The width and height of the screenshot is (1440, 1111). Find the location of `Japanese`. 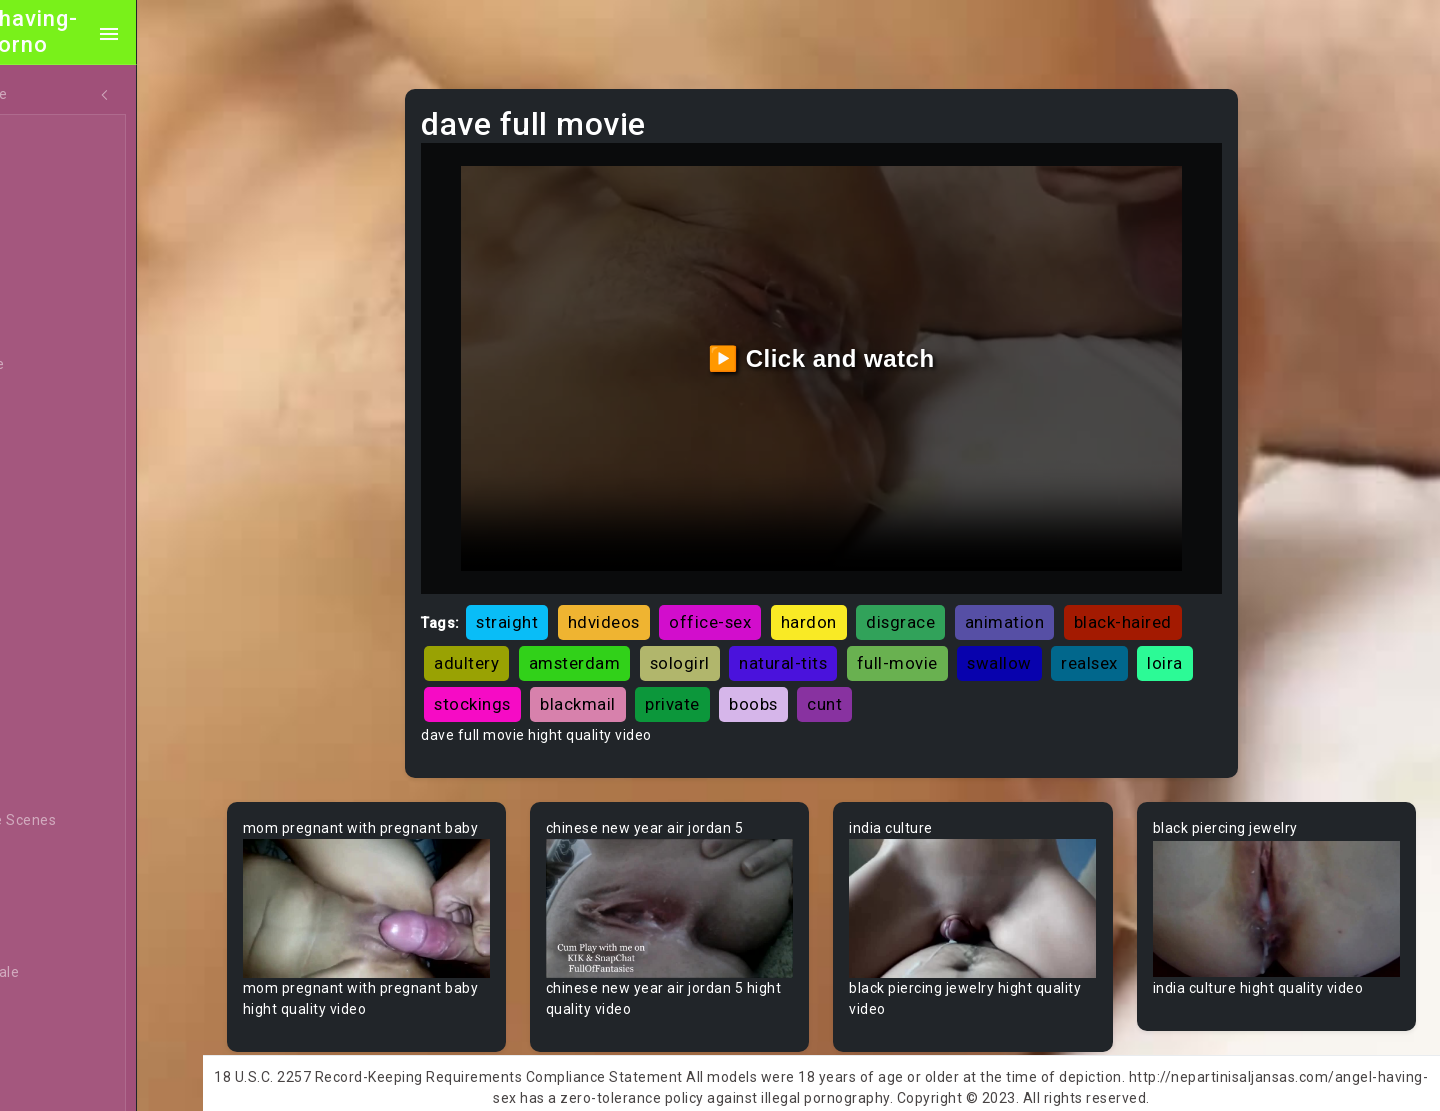

Japanese is located at coordinates (71, 403).